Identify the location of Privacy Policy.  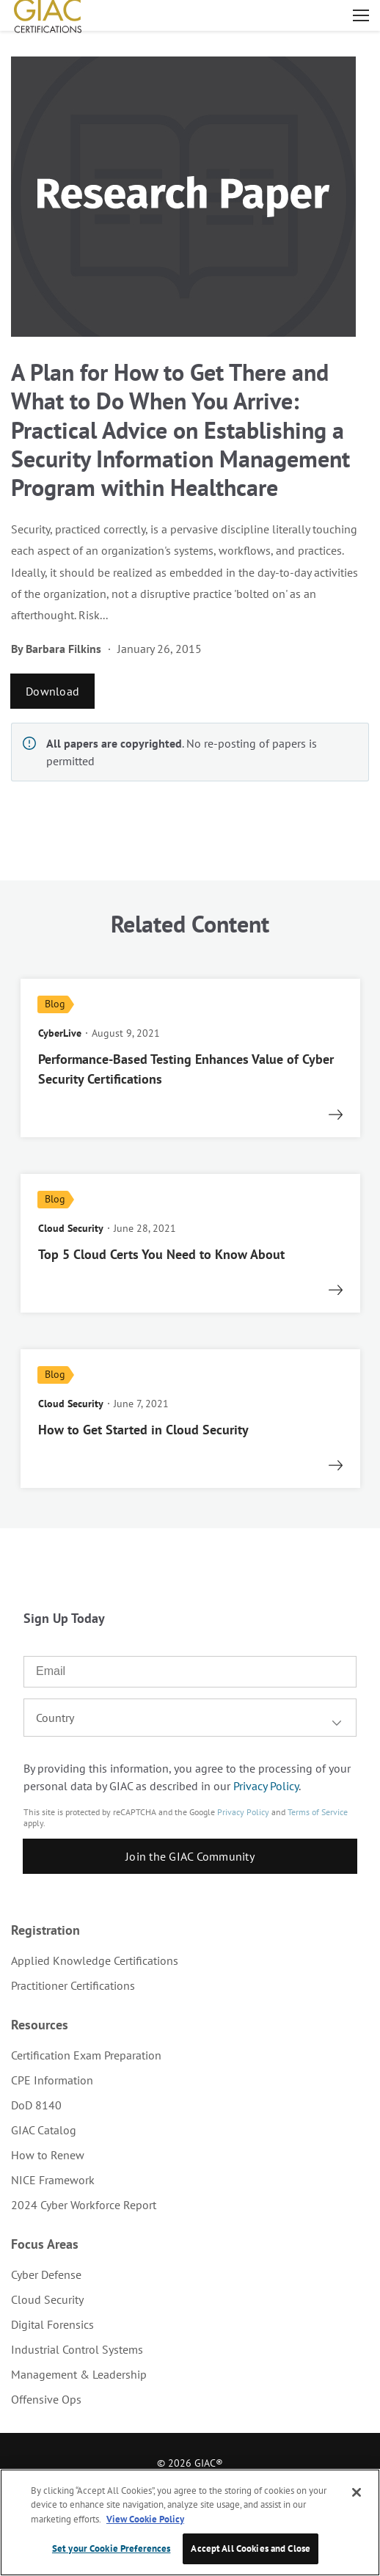
(266, 1785).